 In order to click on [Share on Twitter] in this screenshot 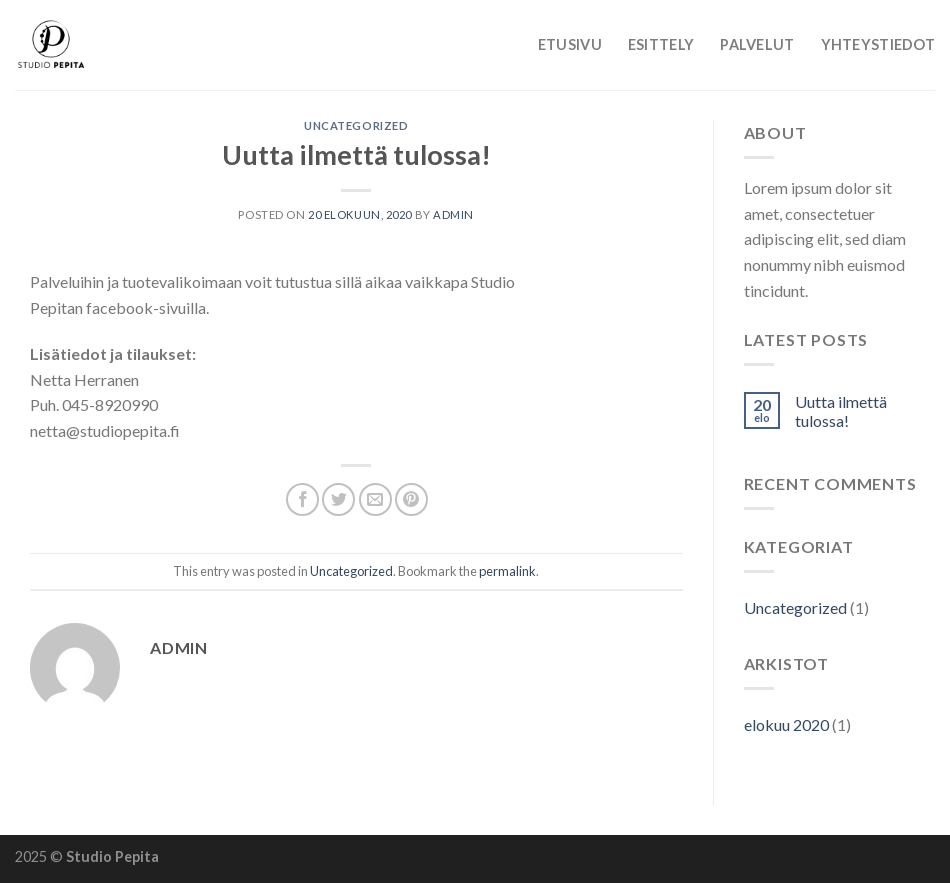, I will do `click(338, 499)`.